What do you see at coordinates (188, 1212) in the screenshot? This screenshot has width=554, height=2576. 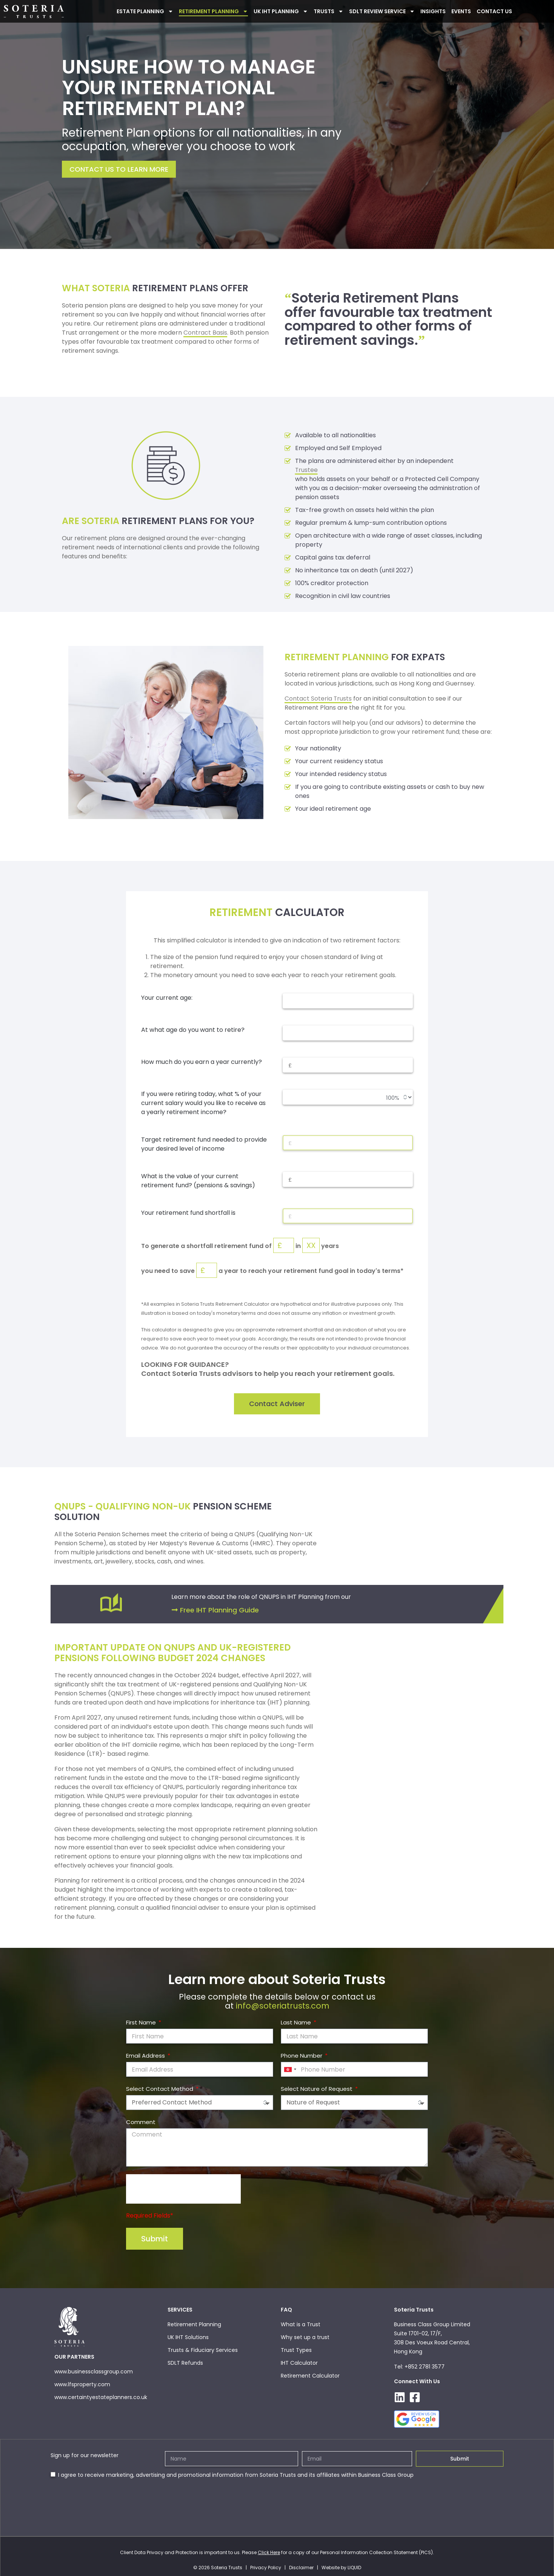 I see `Your retirement fund shortfall is` at bounding box center [188, 1212].